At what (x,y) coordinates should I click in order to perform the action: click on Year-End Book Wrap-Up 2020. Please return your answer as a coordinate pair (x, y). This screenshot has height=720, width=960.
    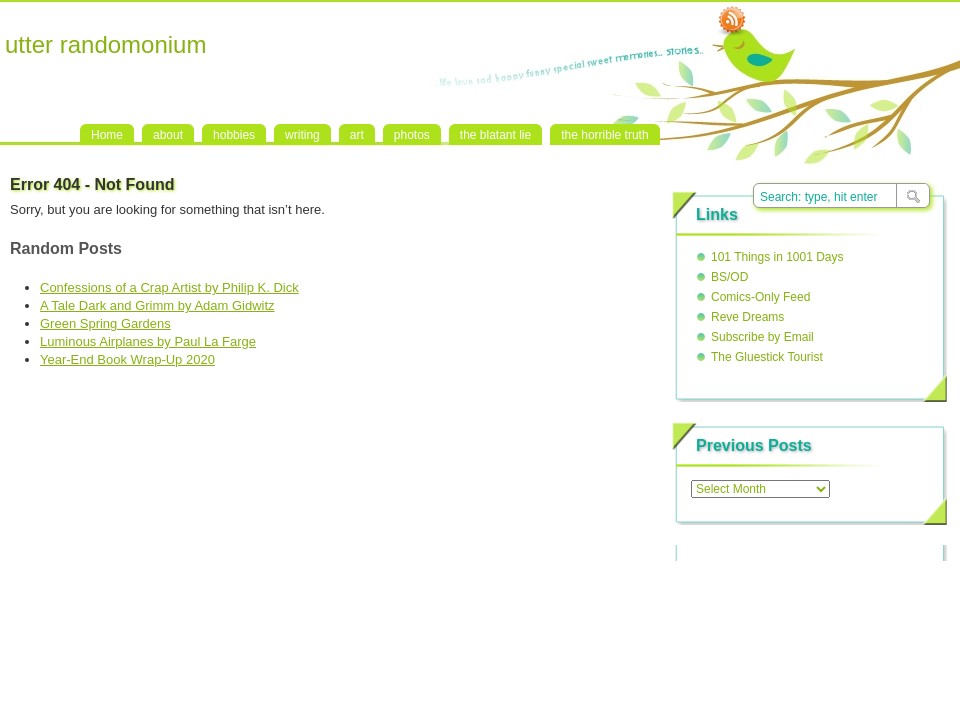
    Looking at the image, I should click on (127, 359).